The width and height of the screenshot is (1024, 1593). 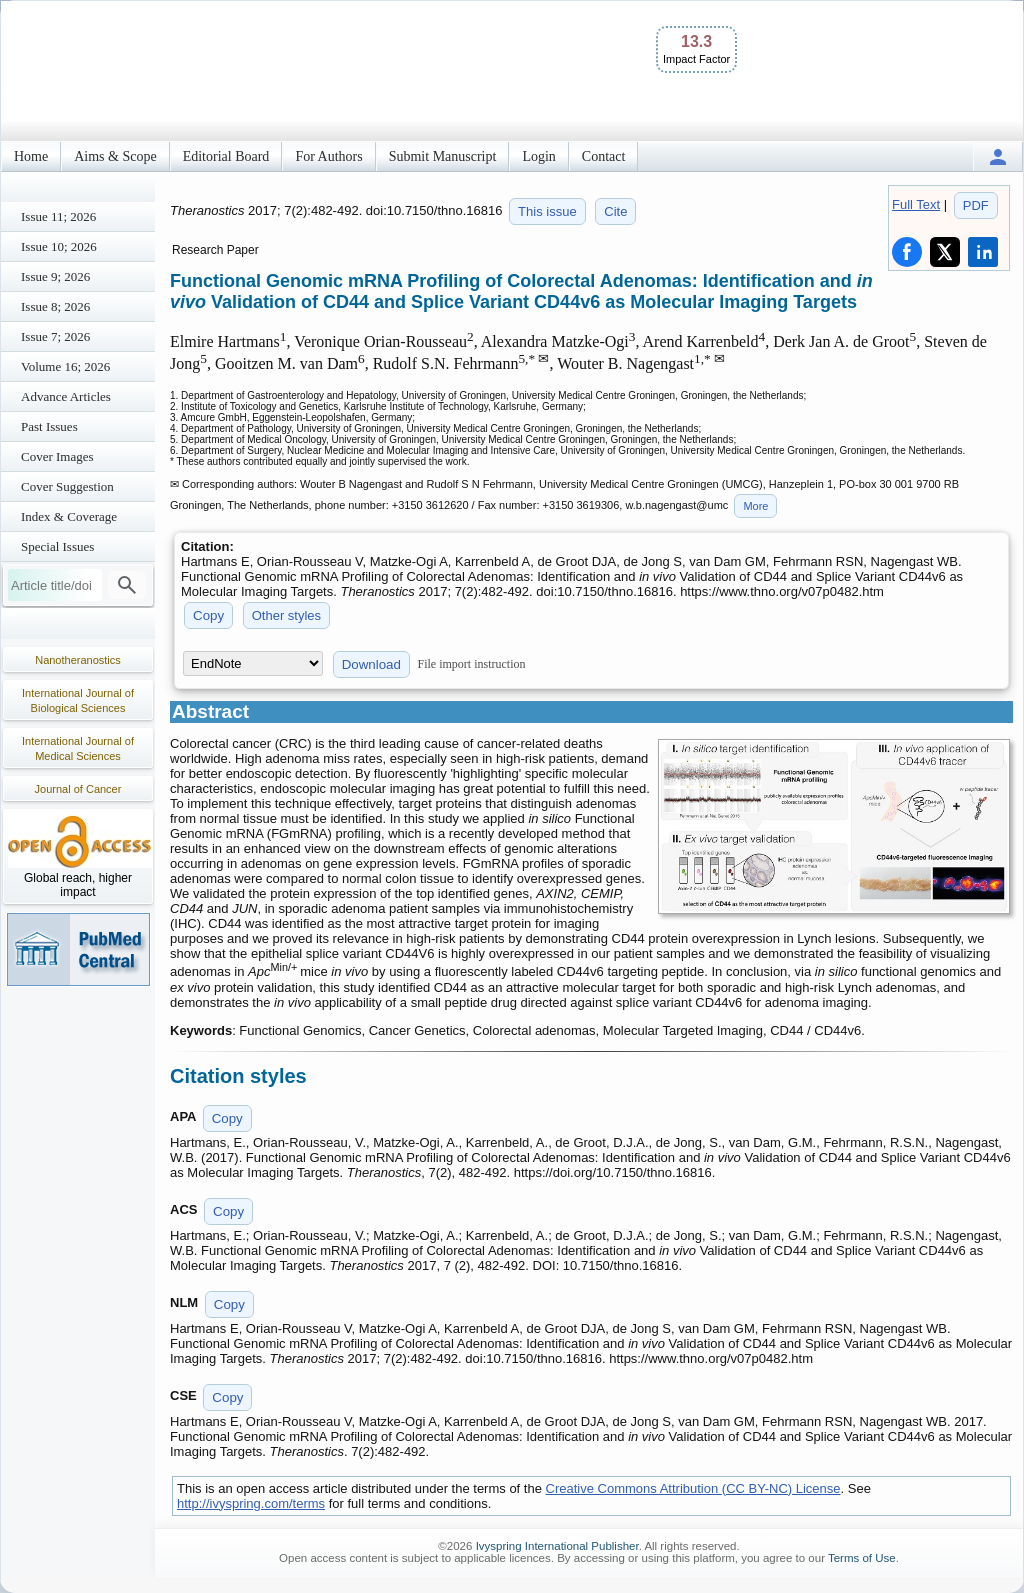 I want to click on Nanotheranostics, so click(x=78, y=660).